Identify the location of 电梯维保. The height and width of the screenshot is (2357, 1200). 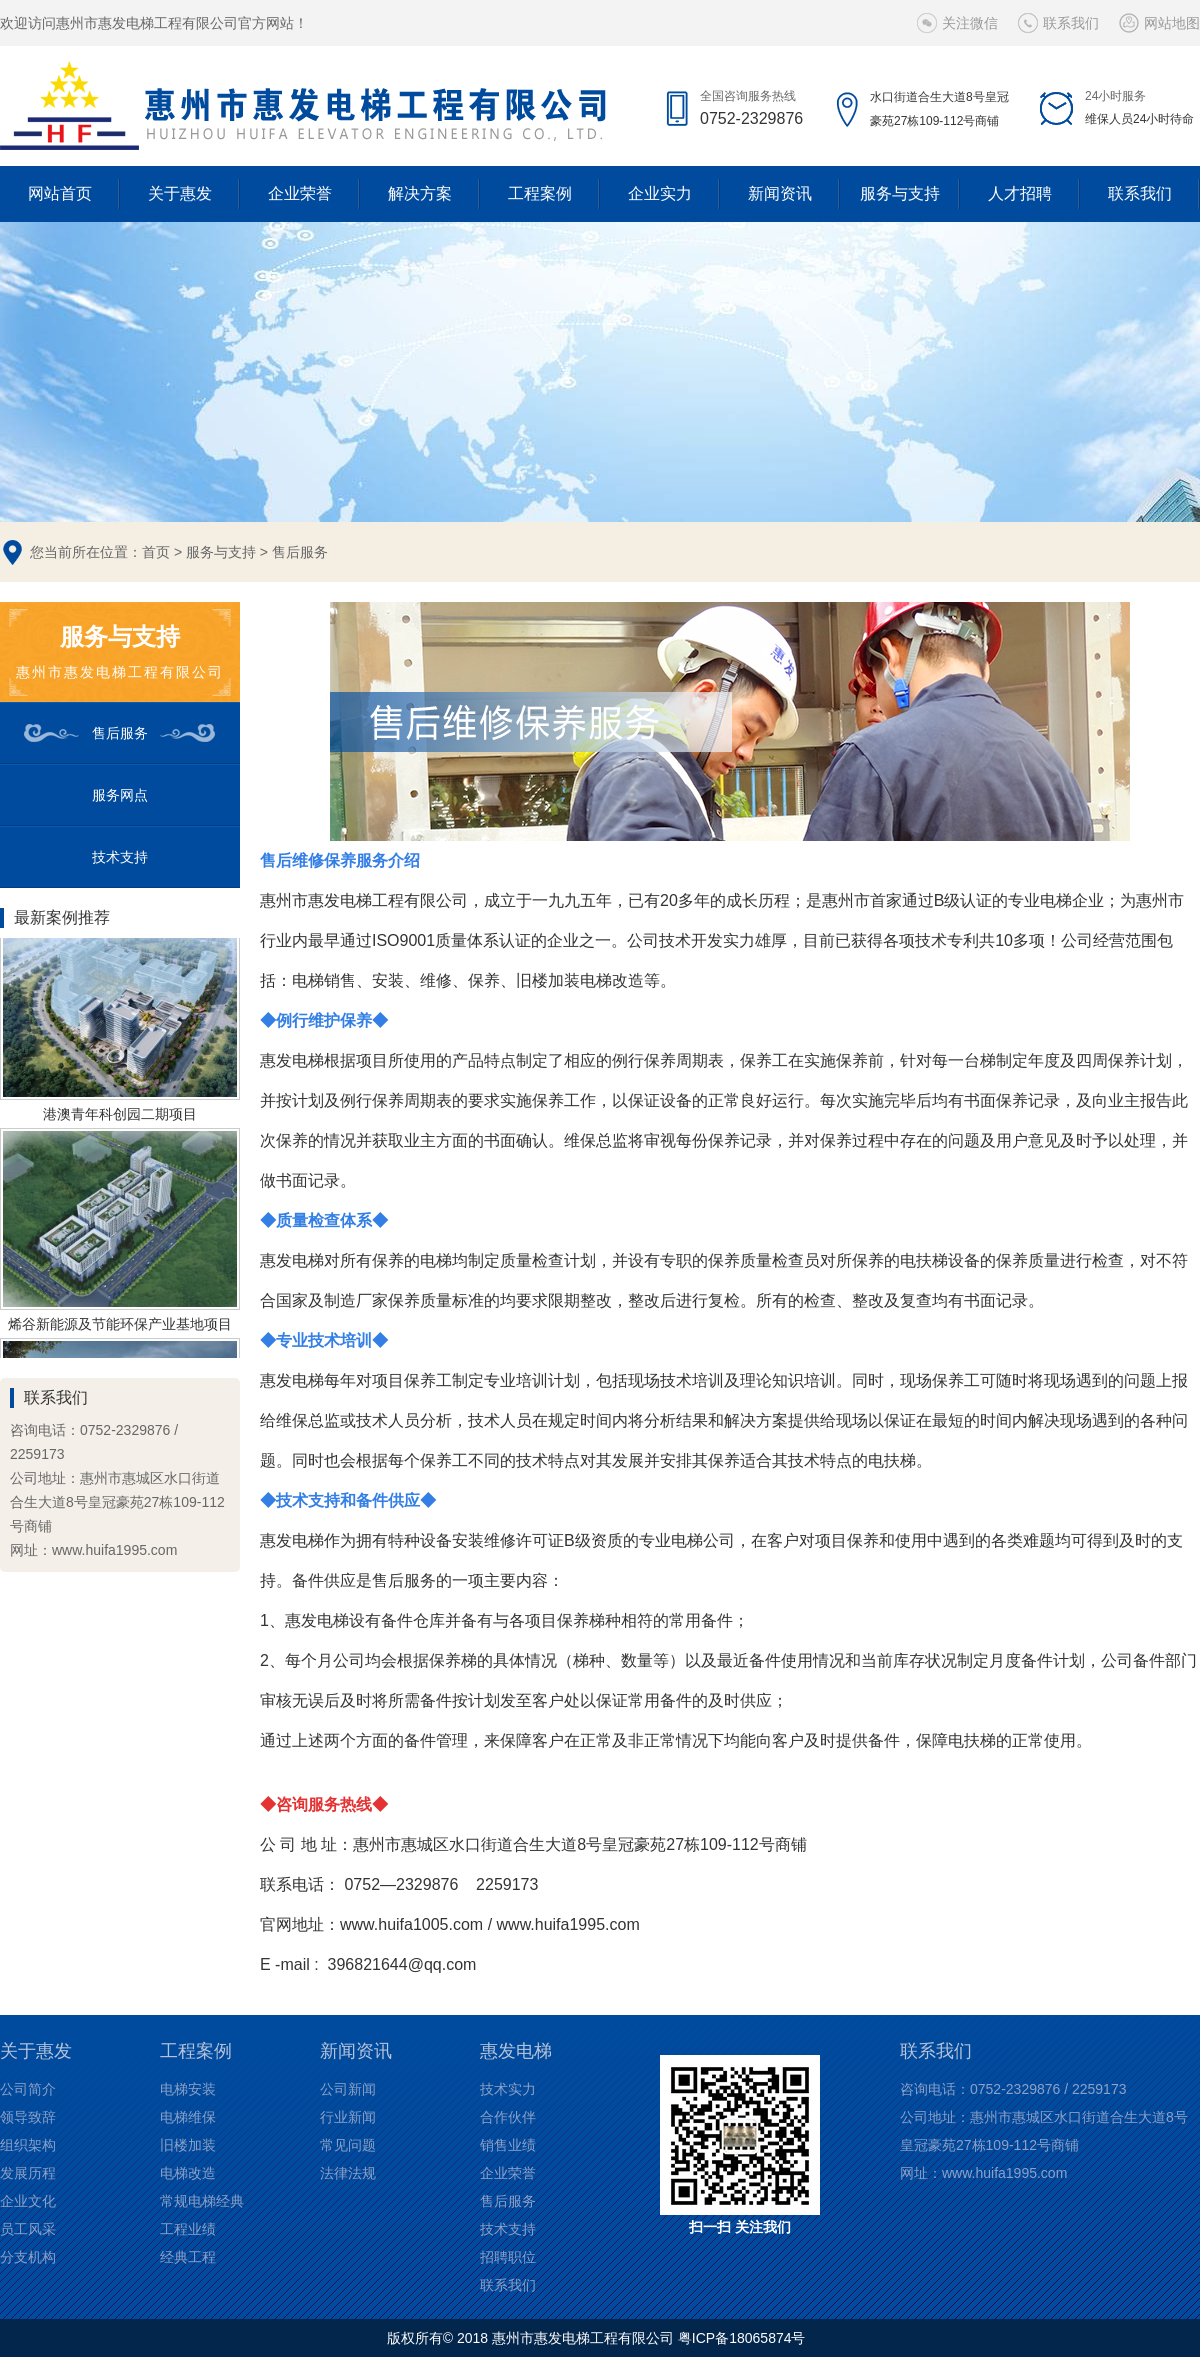
(188, 2117).